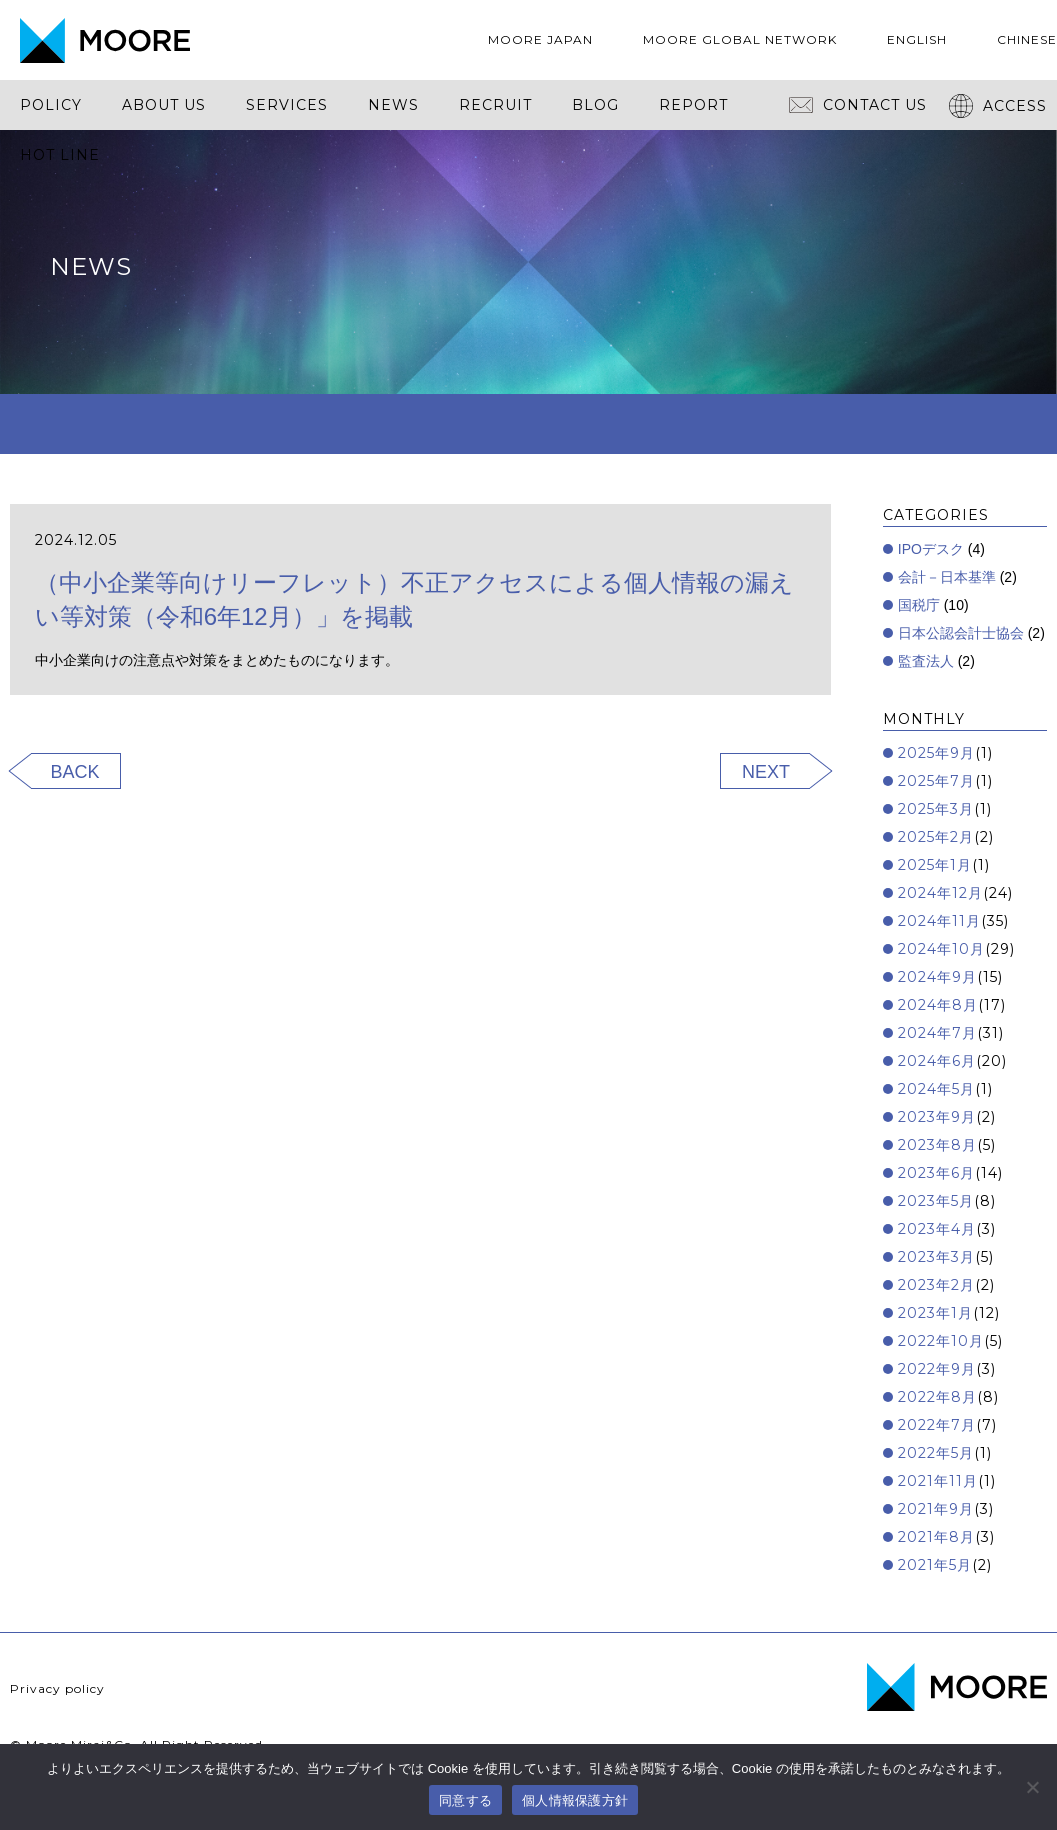 The image size is (1057, 1830). I want to click on 2025年7月, so click(936, 781).